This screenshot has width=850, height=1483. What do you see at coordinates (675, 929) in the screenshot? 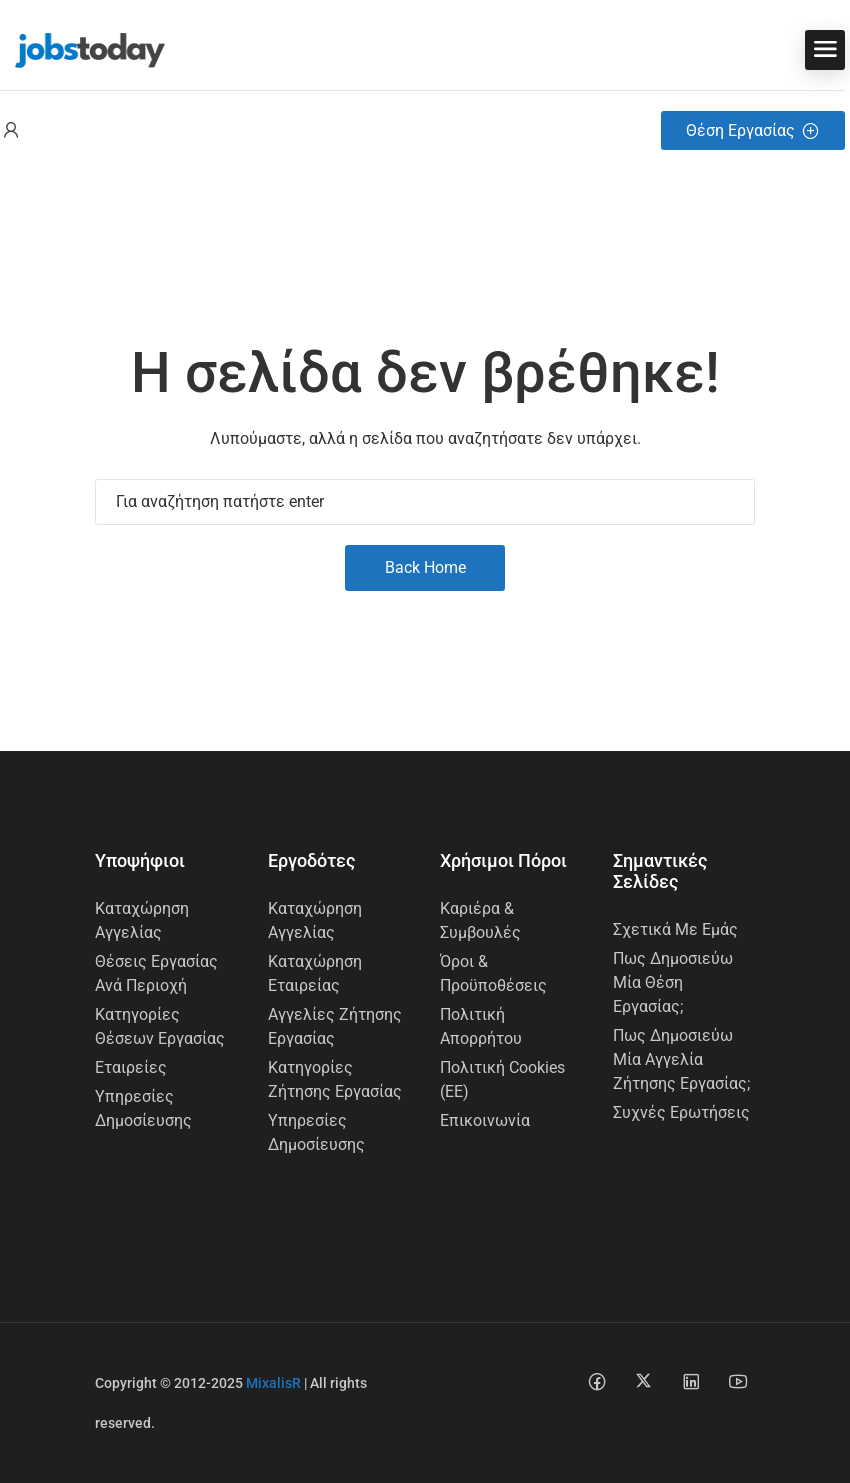
I see `Σχετικά με εμάς` at bounding box center [675, 929].